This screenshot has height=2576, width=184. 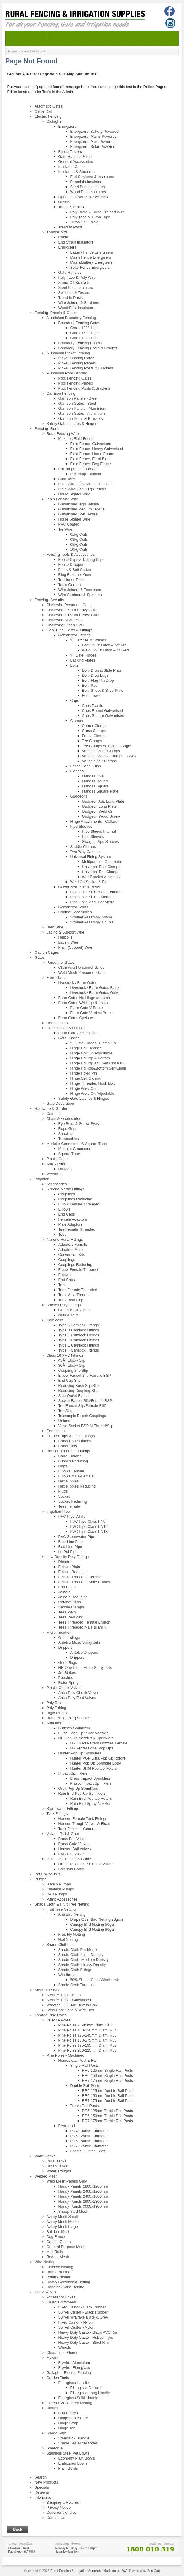 I want to click on Aluminium Pool Fencing, so click(x=67, y=373).